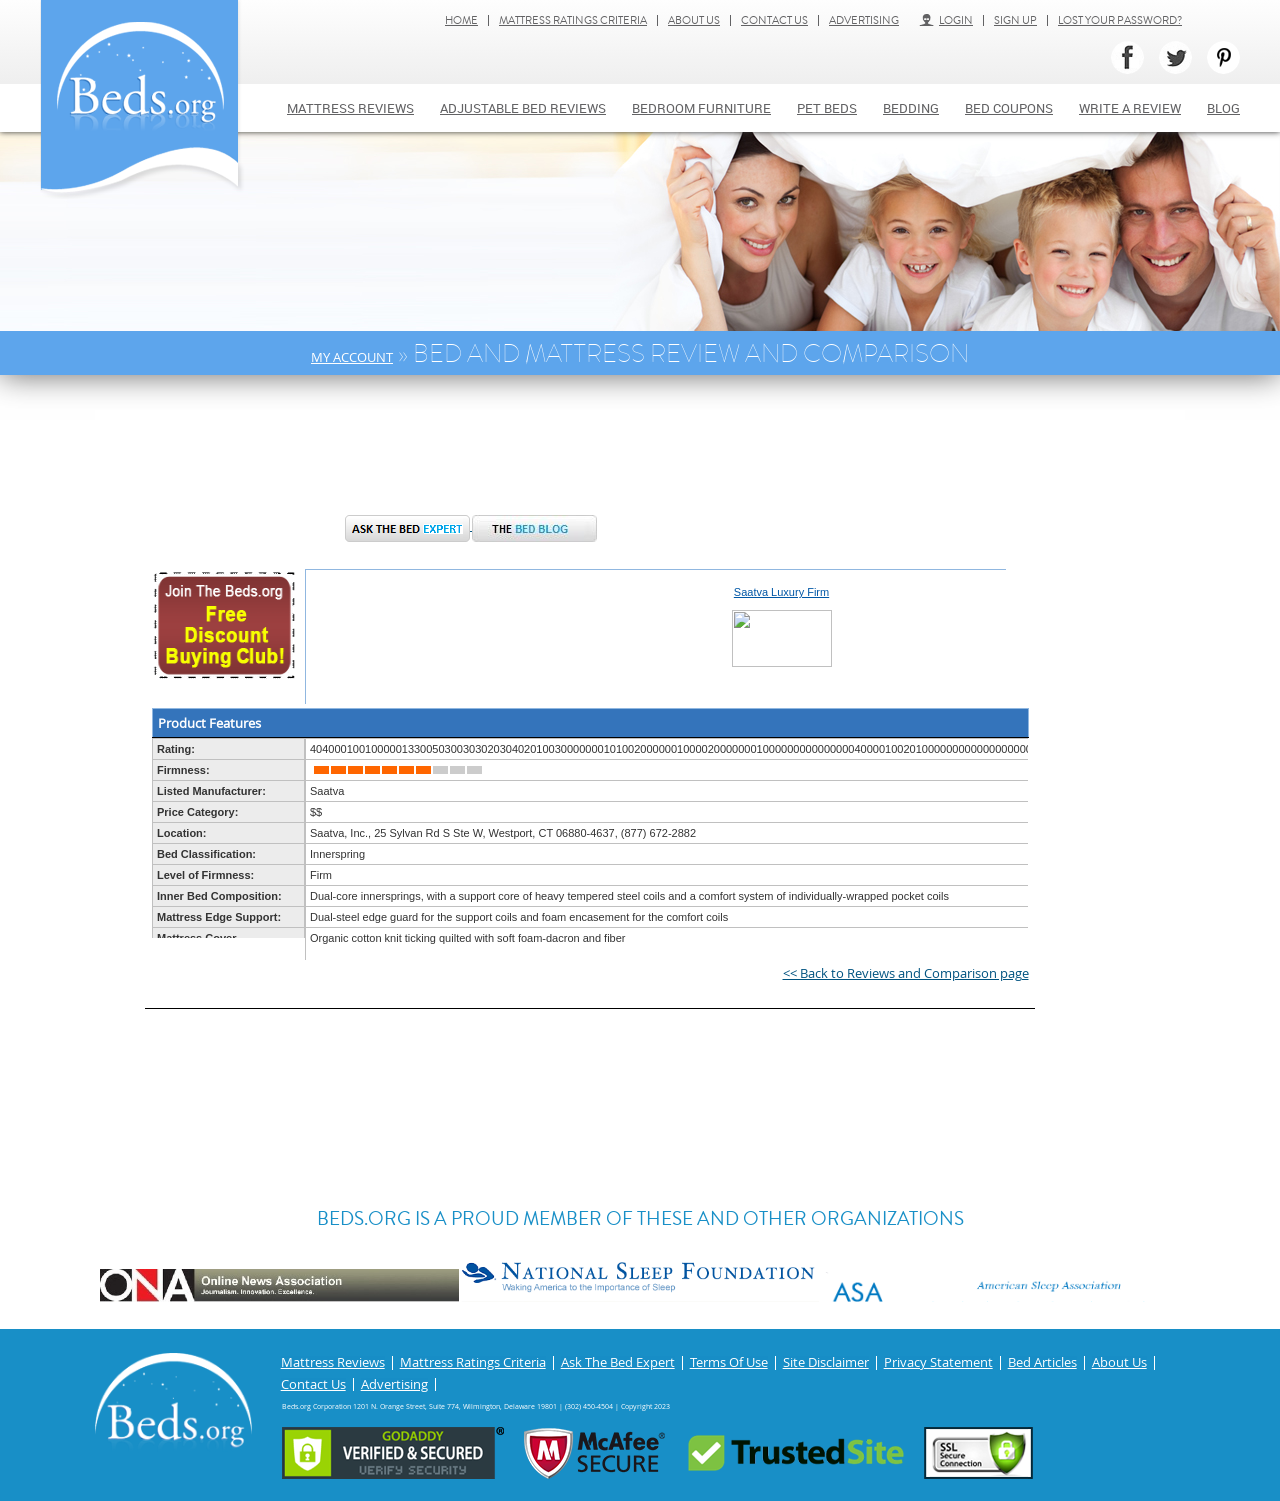 The image size is (1280, 1501). I want to click on Site Disclaimer, so click(826, 1362).